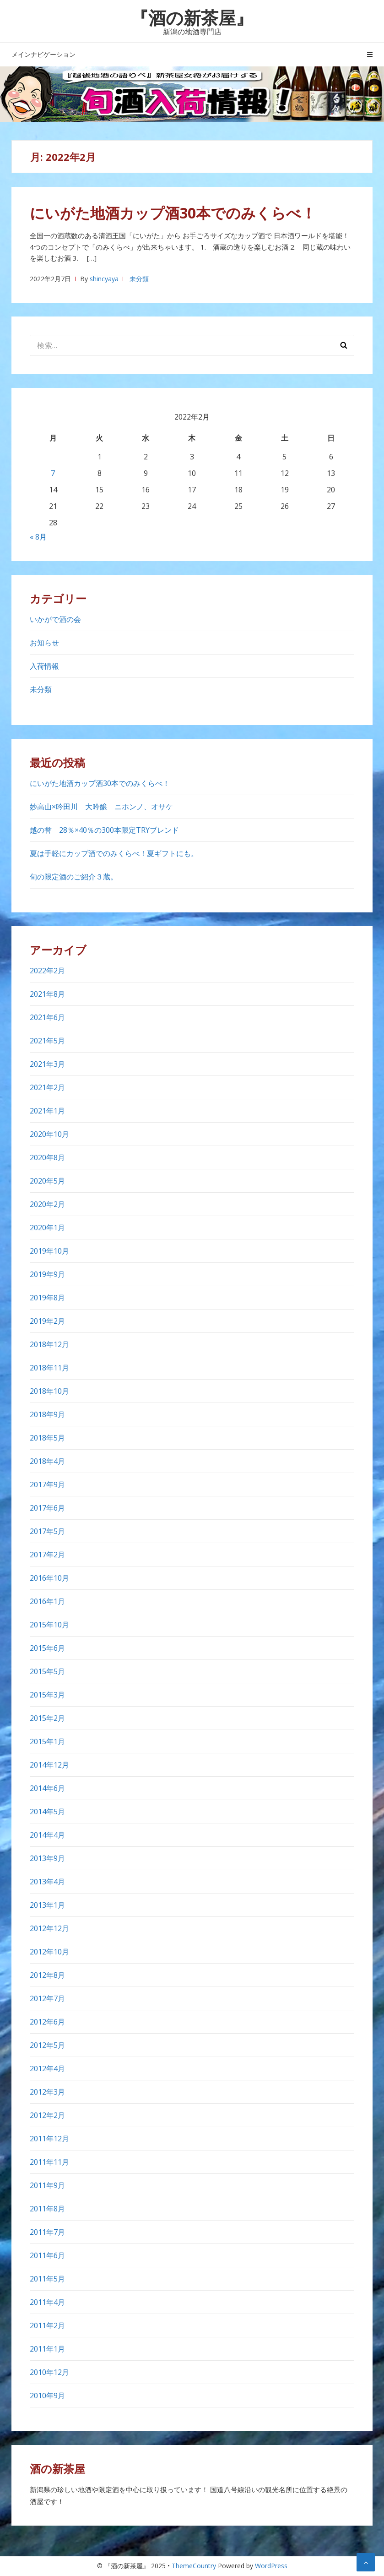 The image size is (384, 2576). Describe the element at coordinates (47, 1228) in the screenshot. I see `2020年1月` at that location.